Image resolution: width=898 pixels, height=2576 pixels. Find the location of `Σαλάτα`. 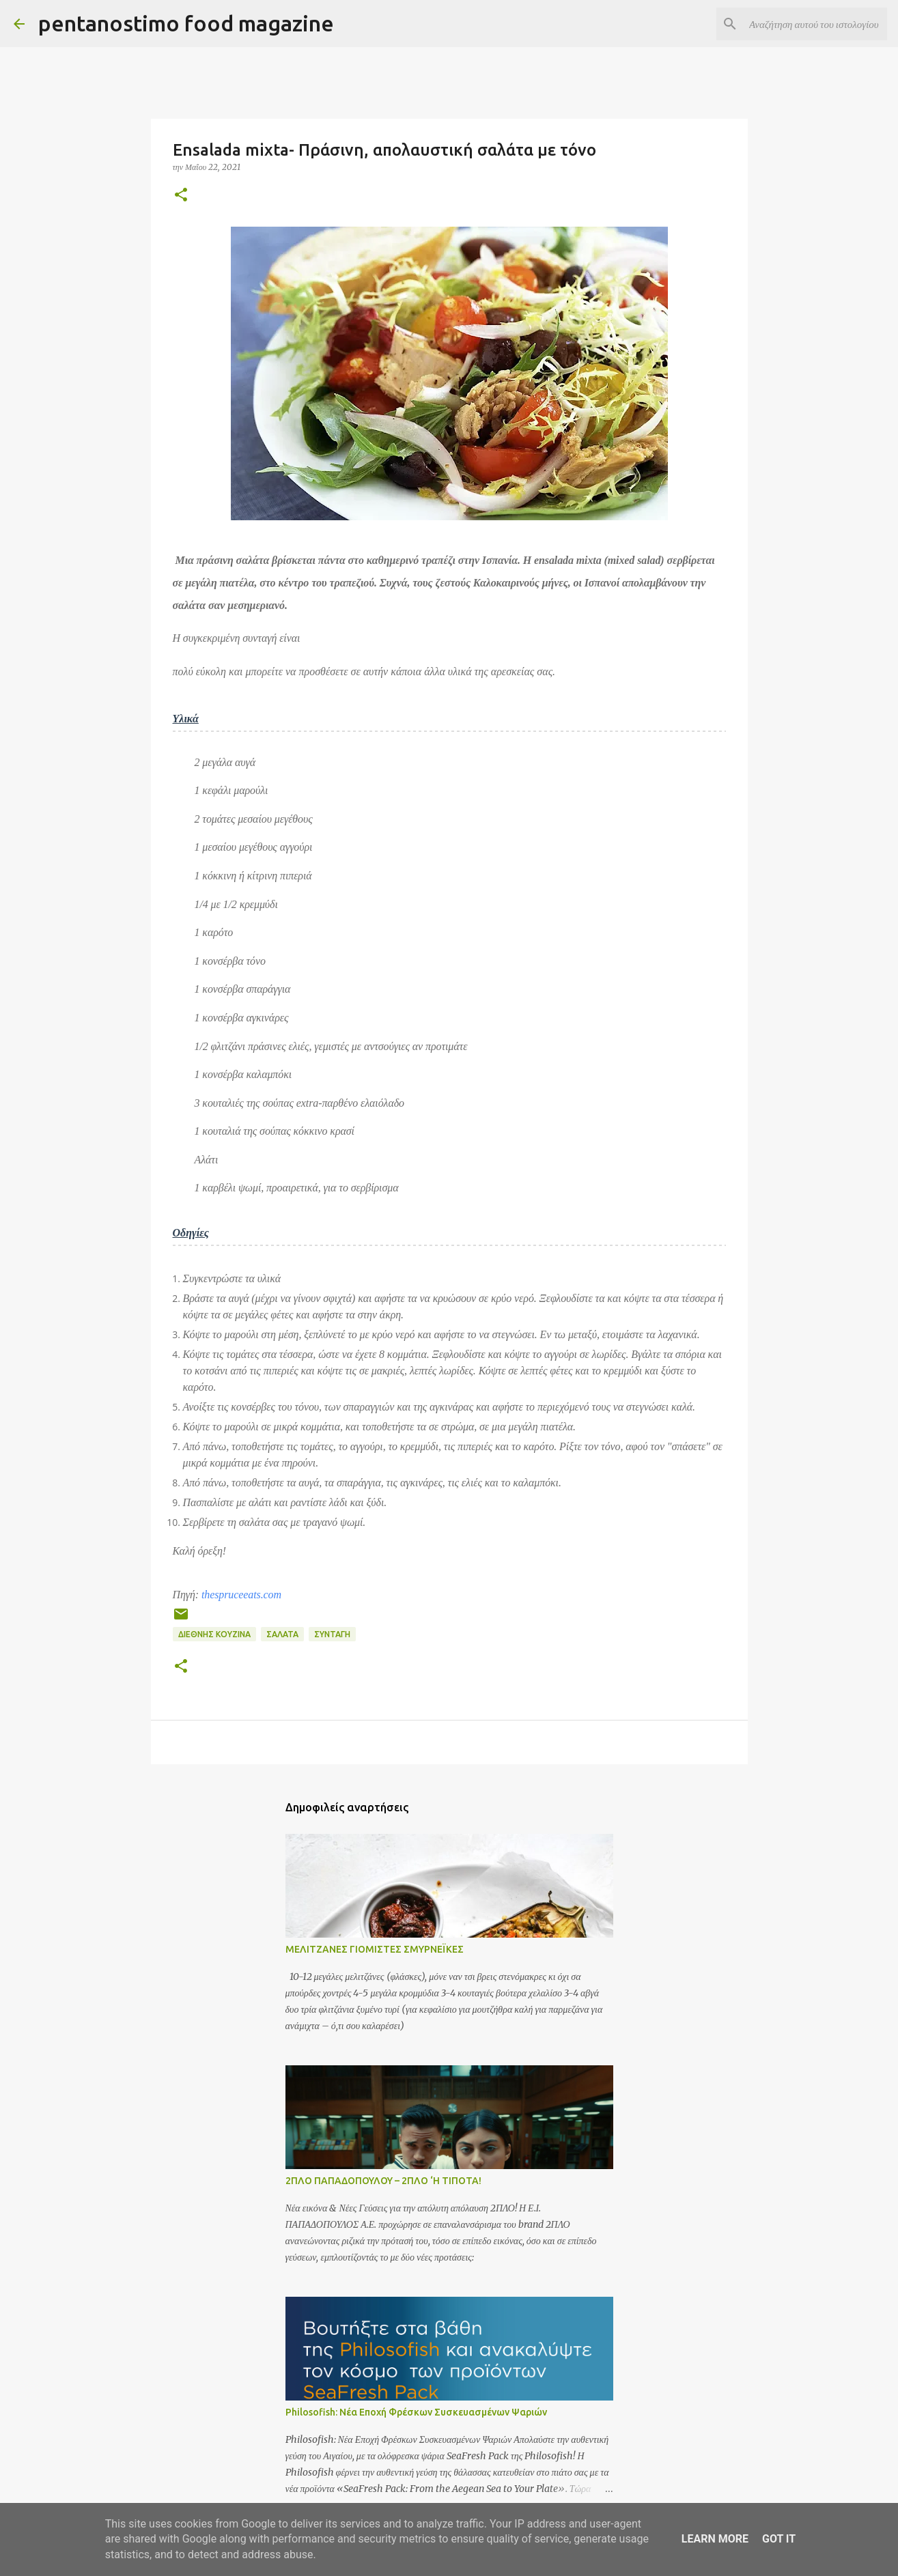

Σαλάτα is located at coordinates (282, 1634).